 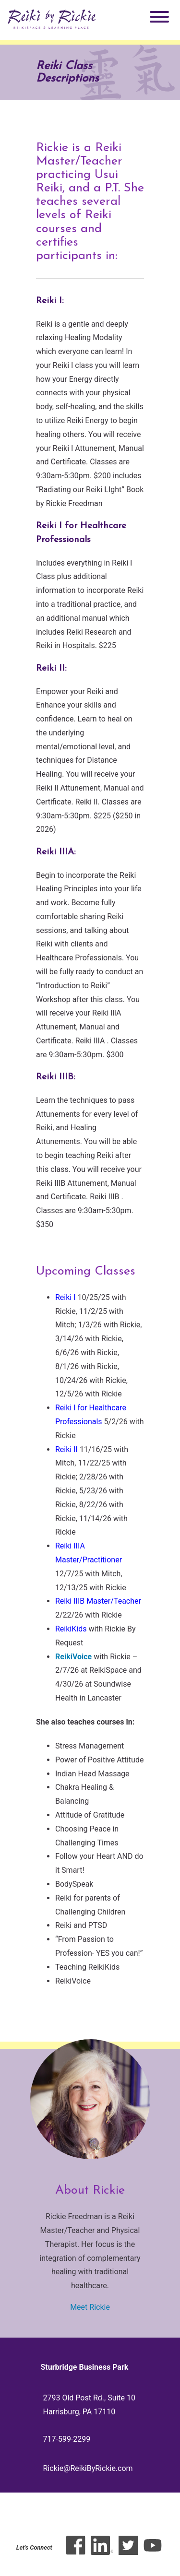 I want to click on Reiki IIIB Master/Teacher, so click(x=98, y=1601).